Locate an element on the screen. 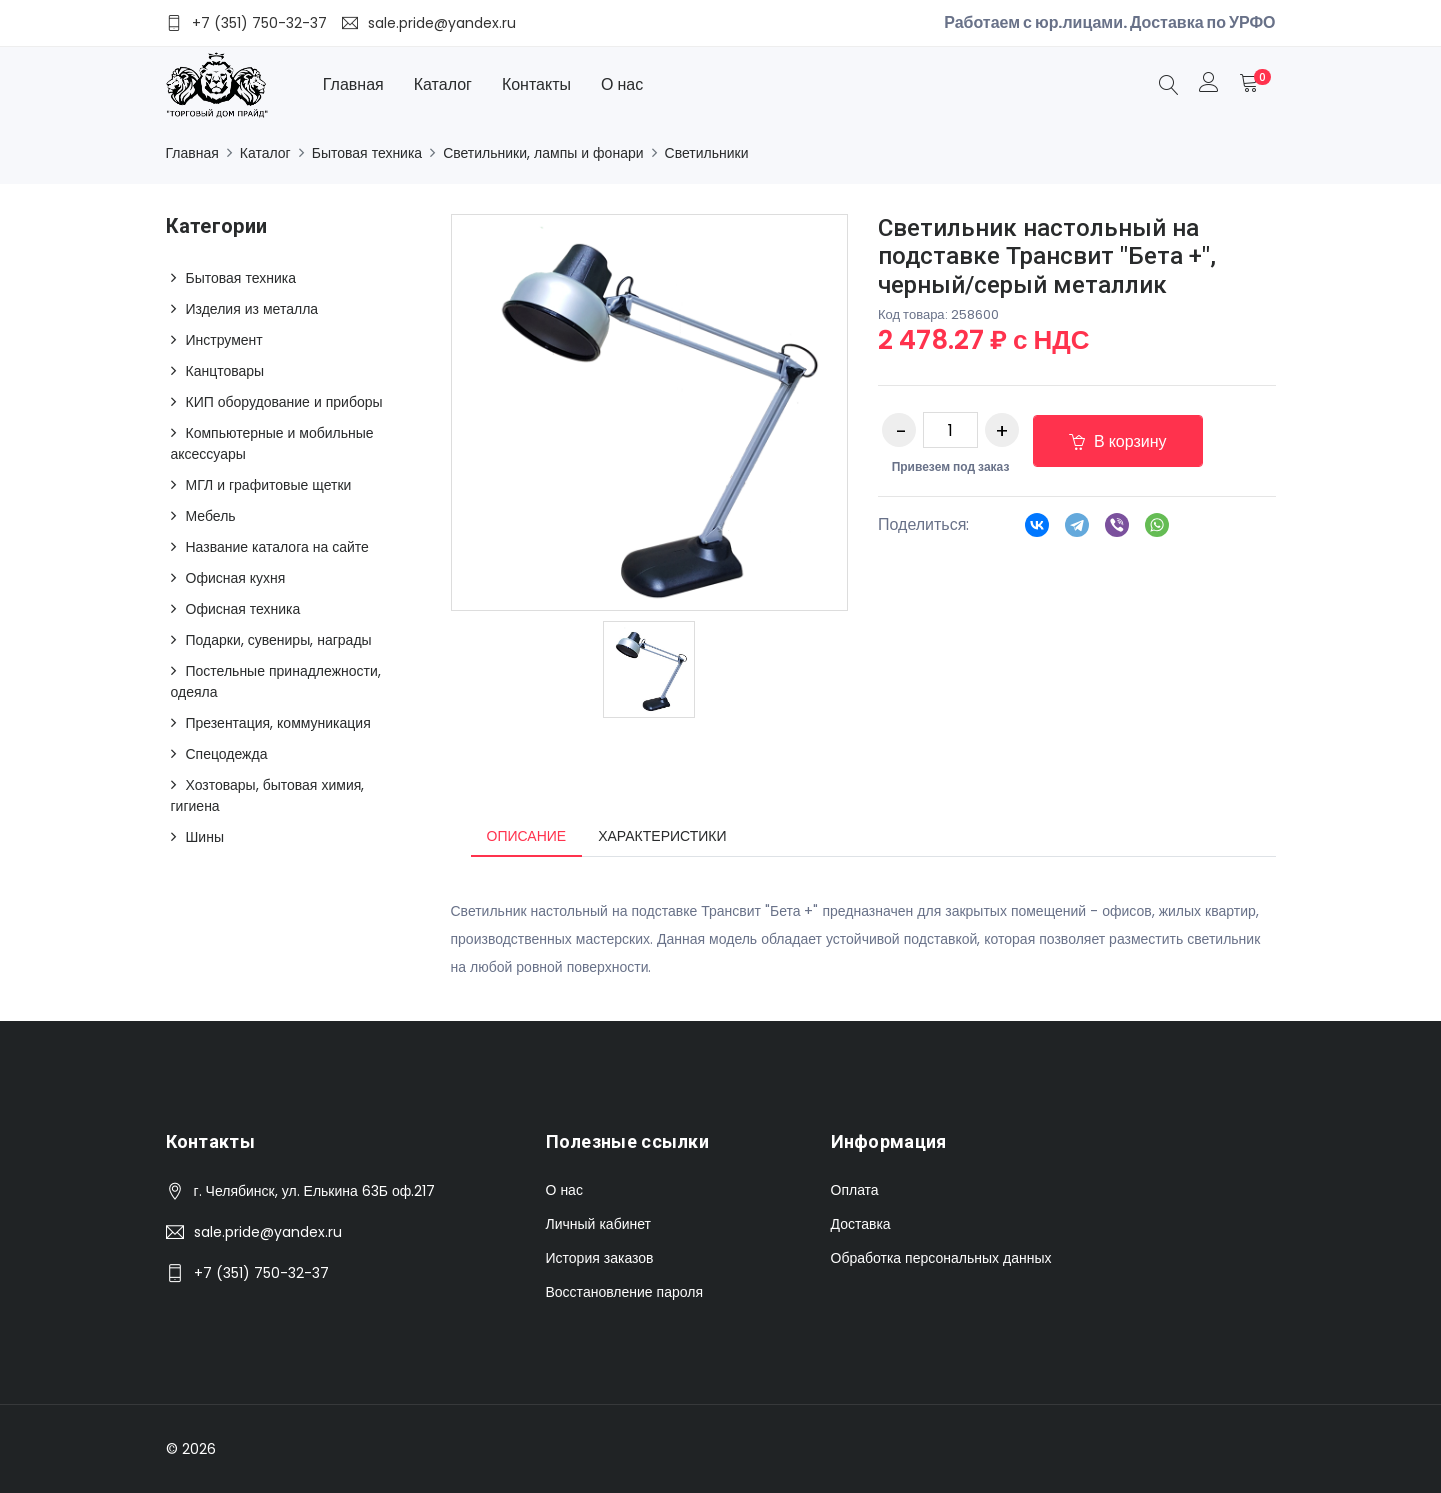 The width and height of the screenshot is (1441, 1493). Личный кабинет is located at coordinates (598, 1224).